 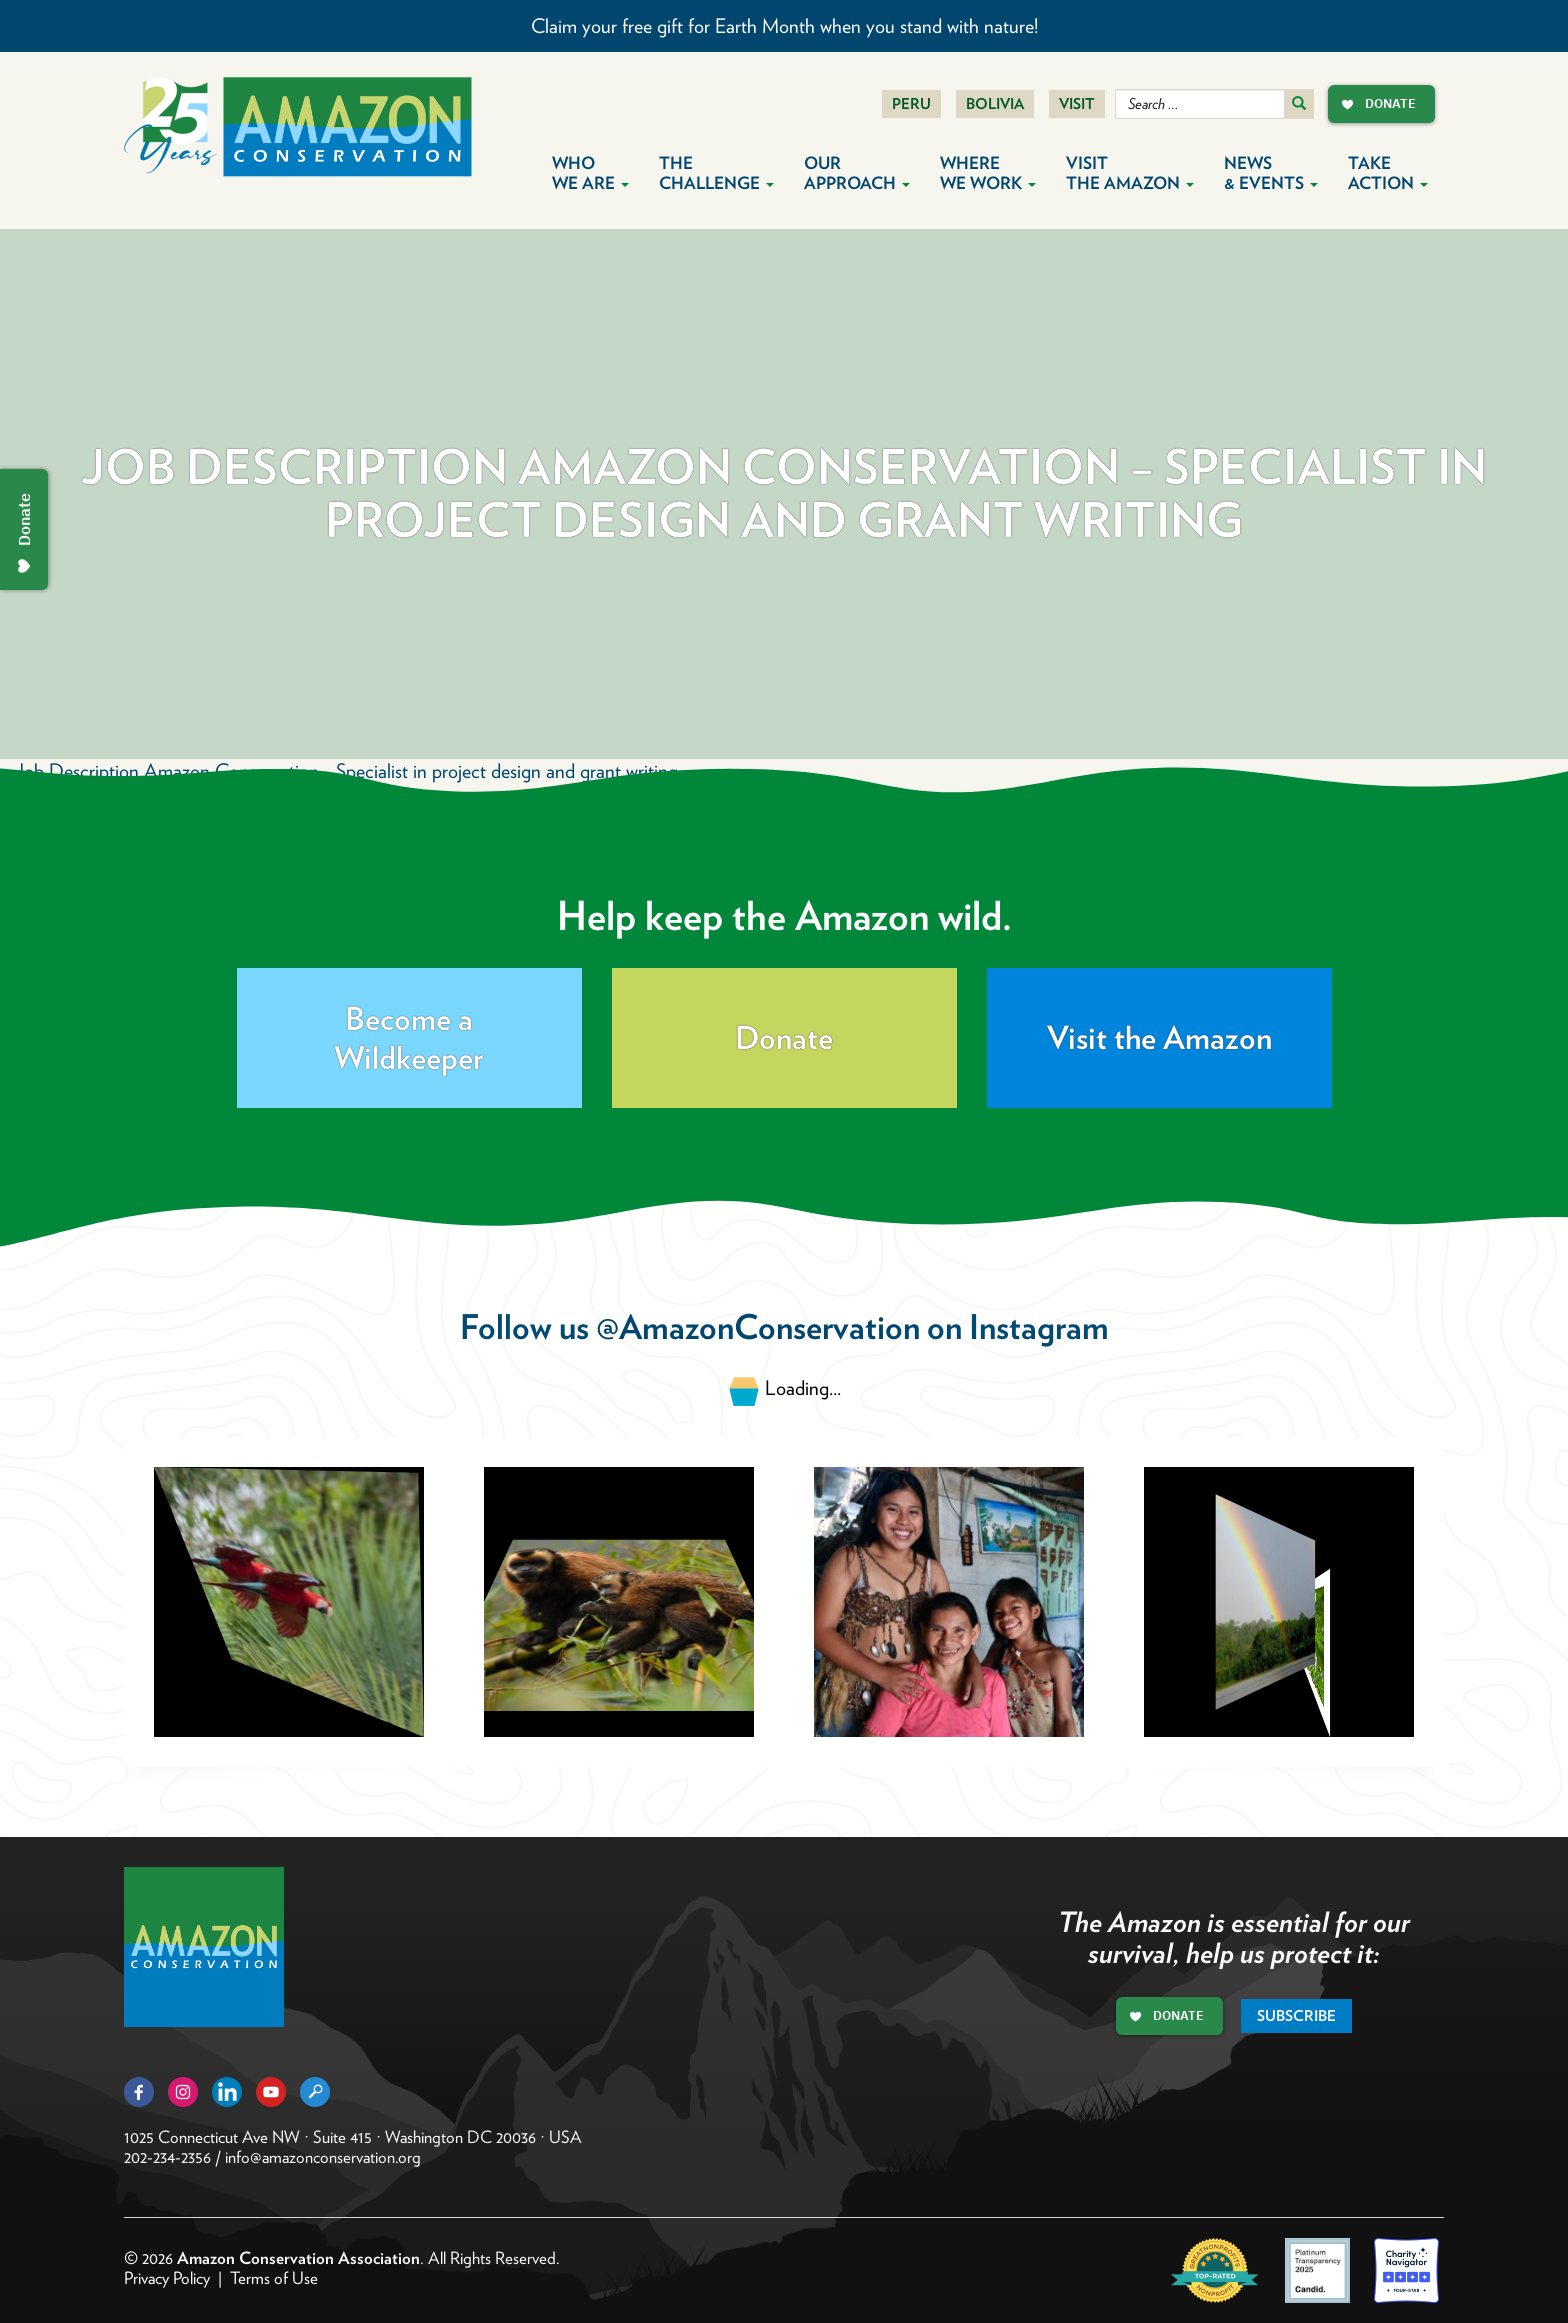 I want to click on Where, so click(x=988, y=173).